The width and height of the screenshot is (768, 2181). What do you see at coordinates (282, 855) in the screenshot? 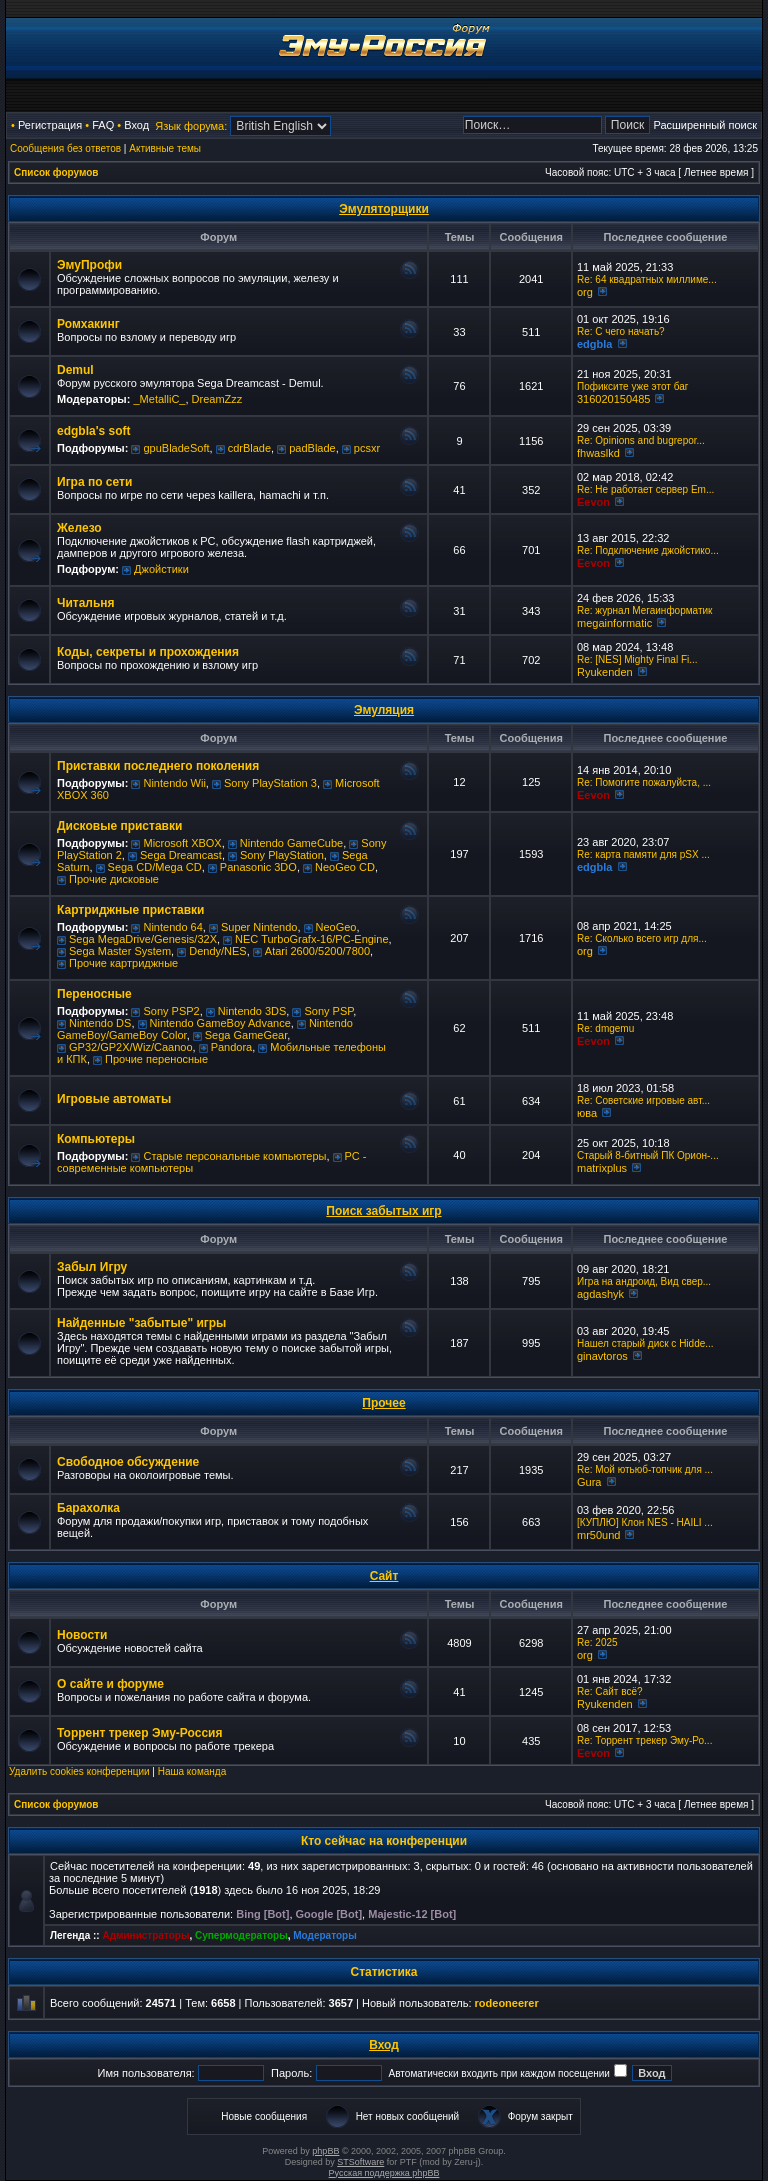
I see `Sony PlayStation` at bounding box center [282, 855].